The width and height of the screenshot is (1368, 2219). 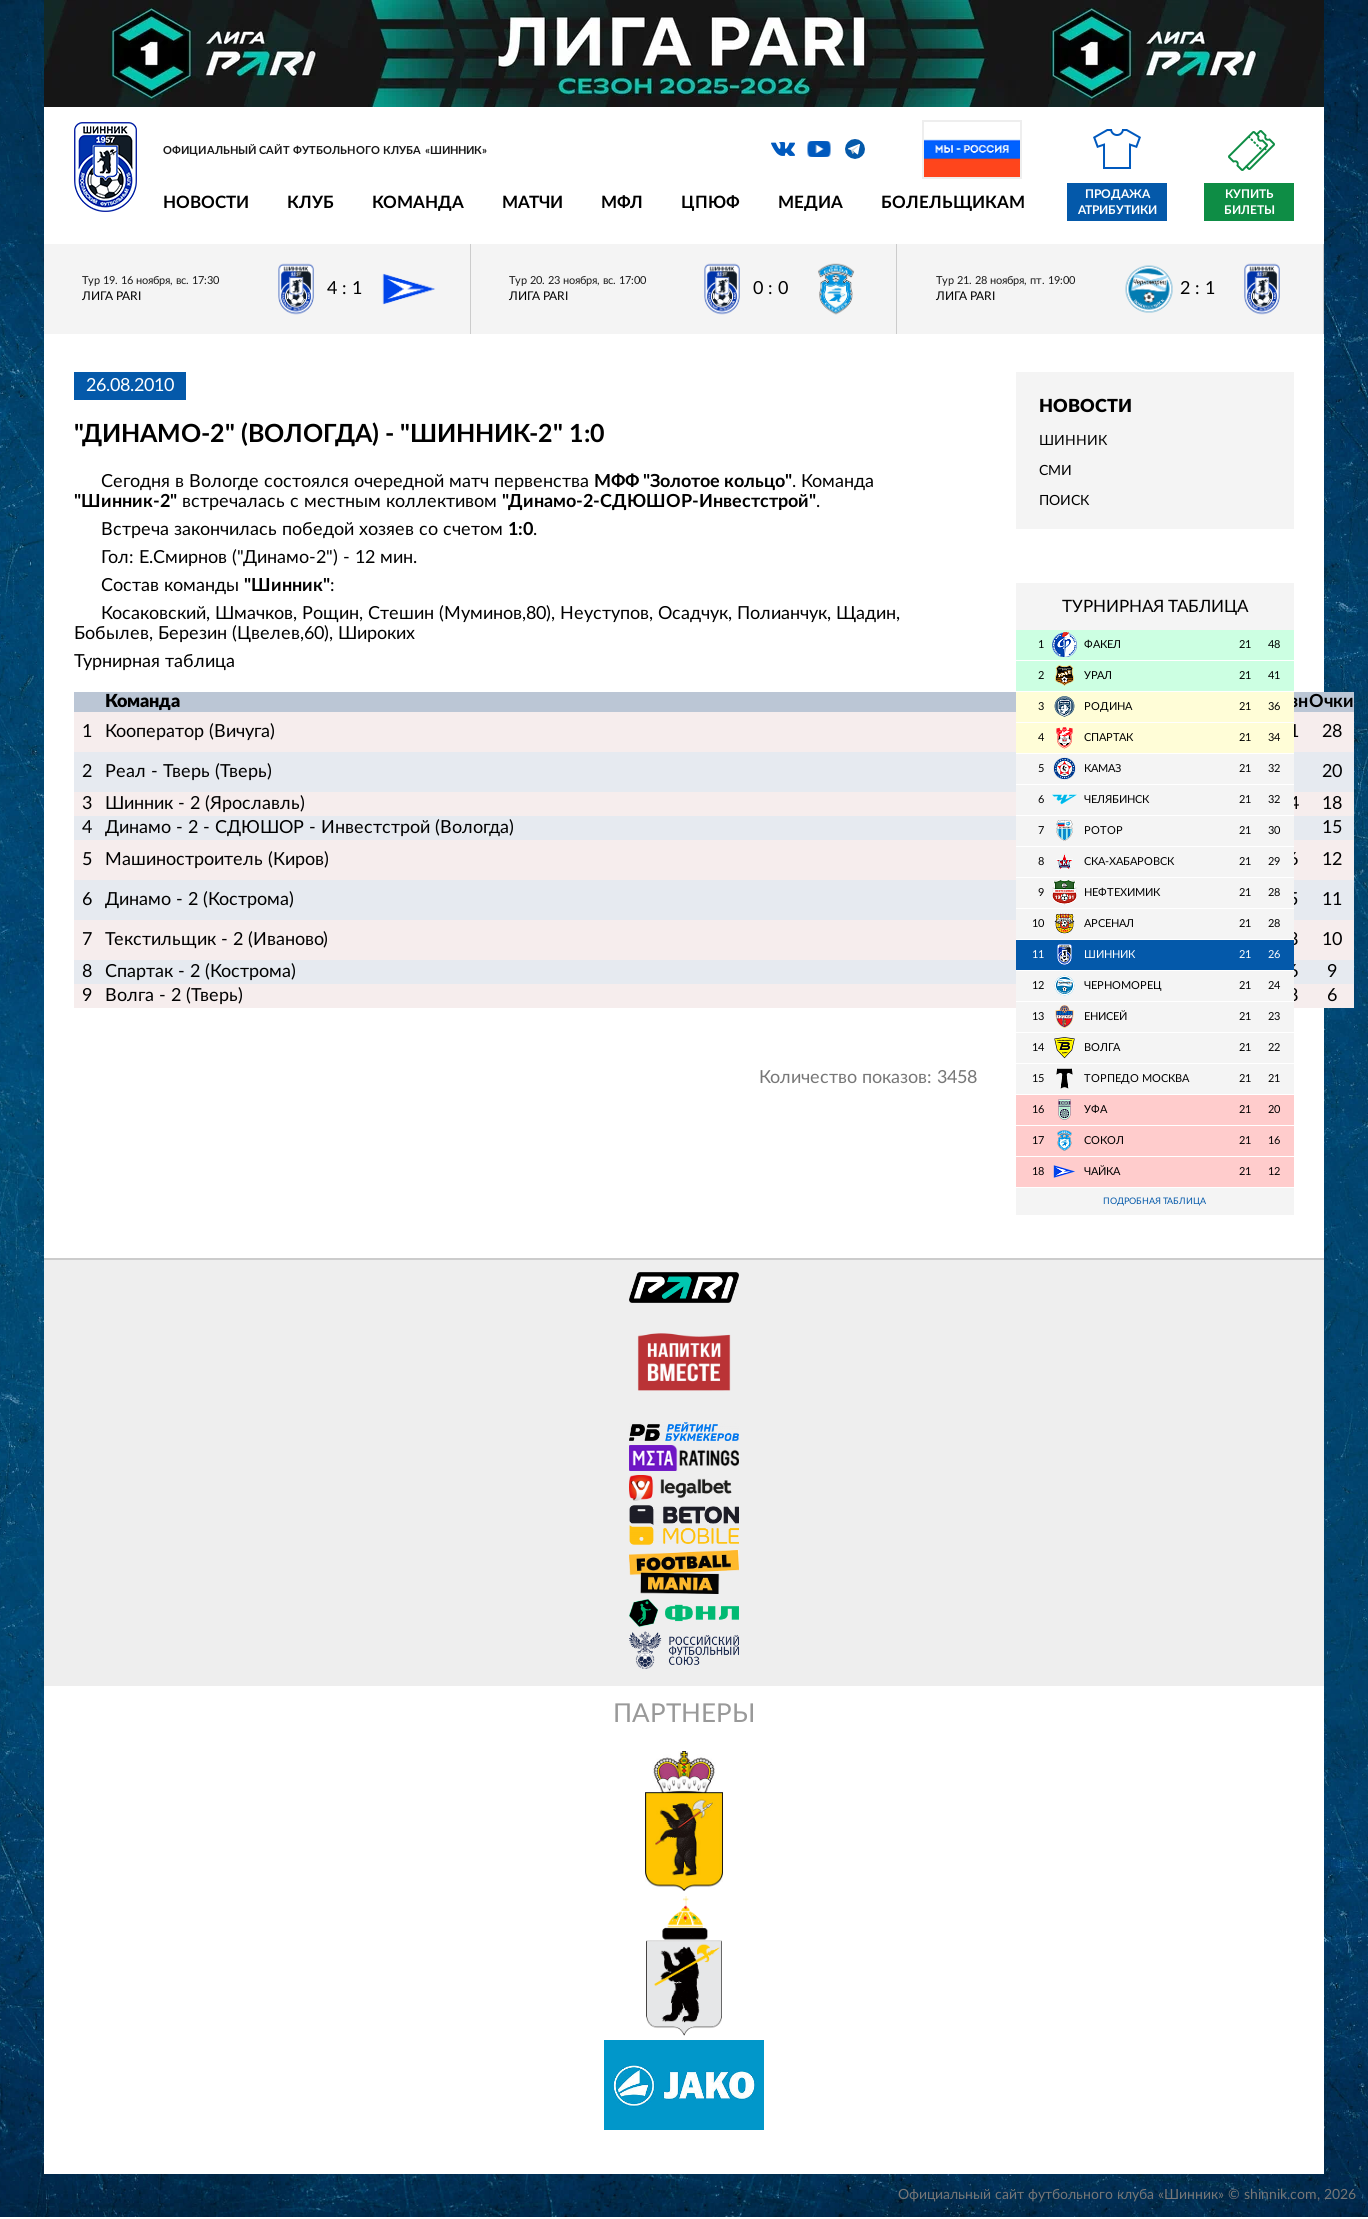 I want to click on Купить билеты, so click(x=1249, y=202).